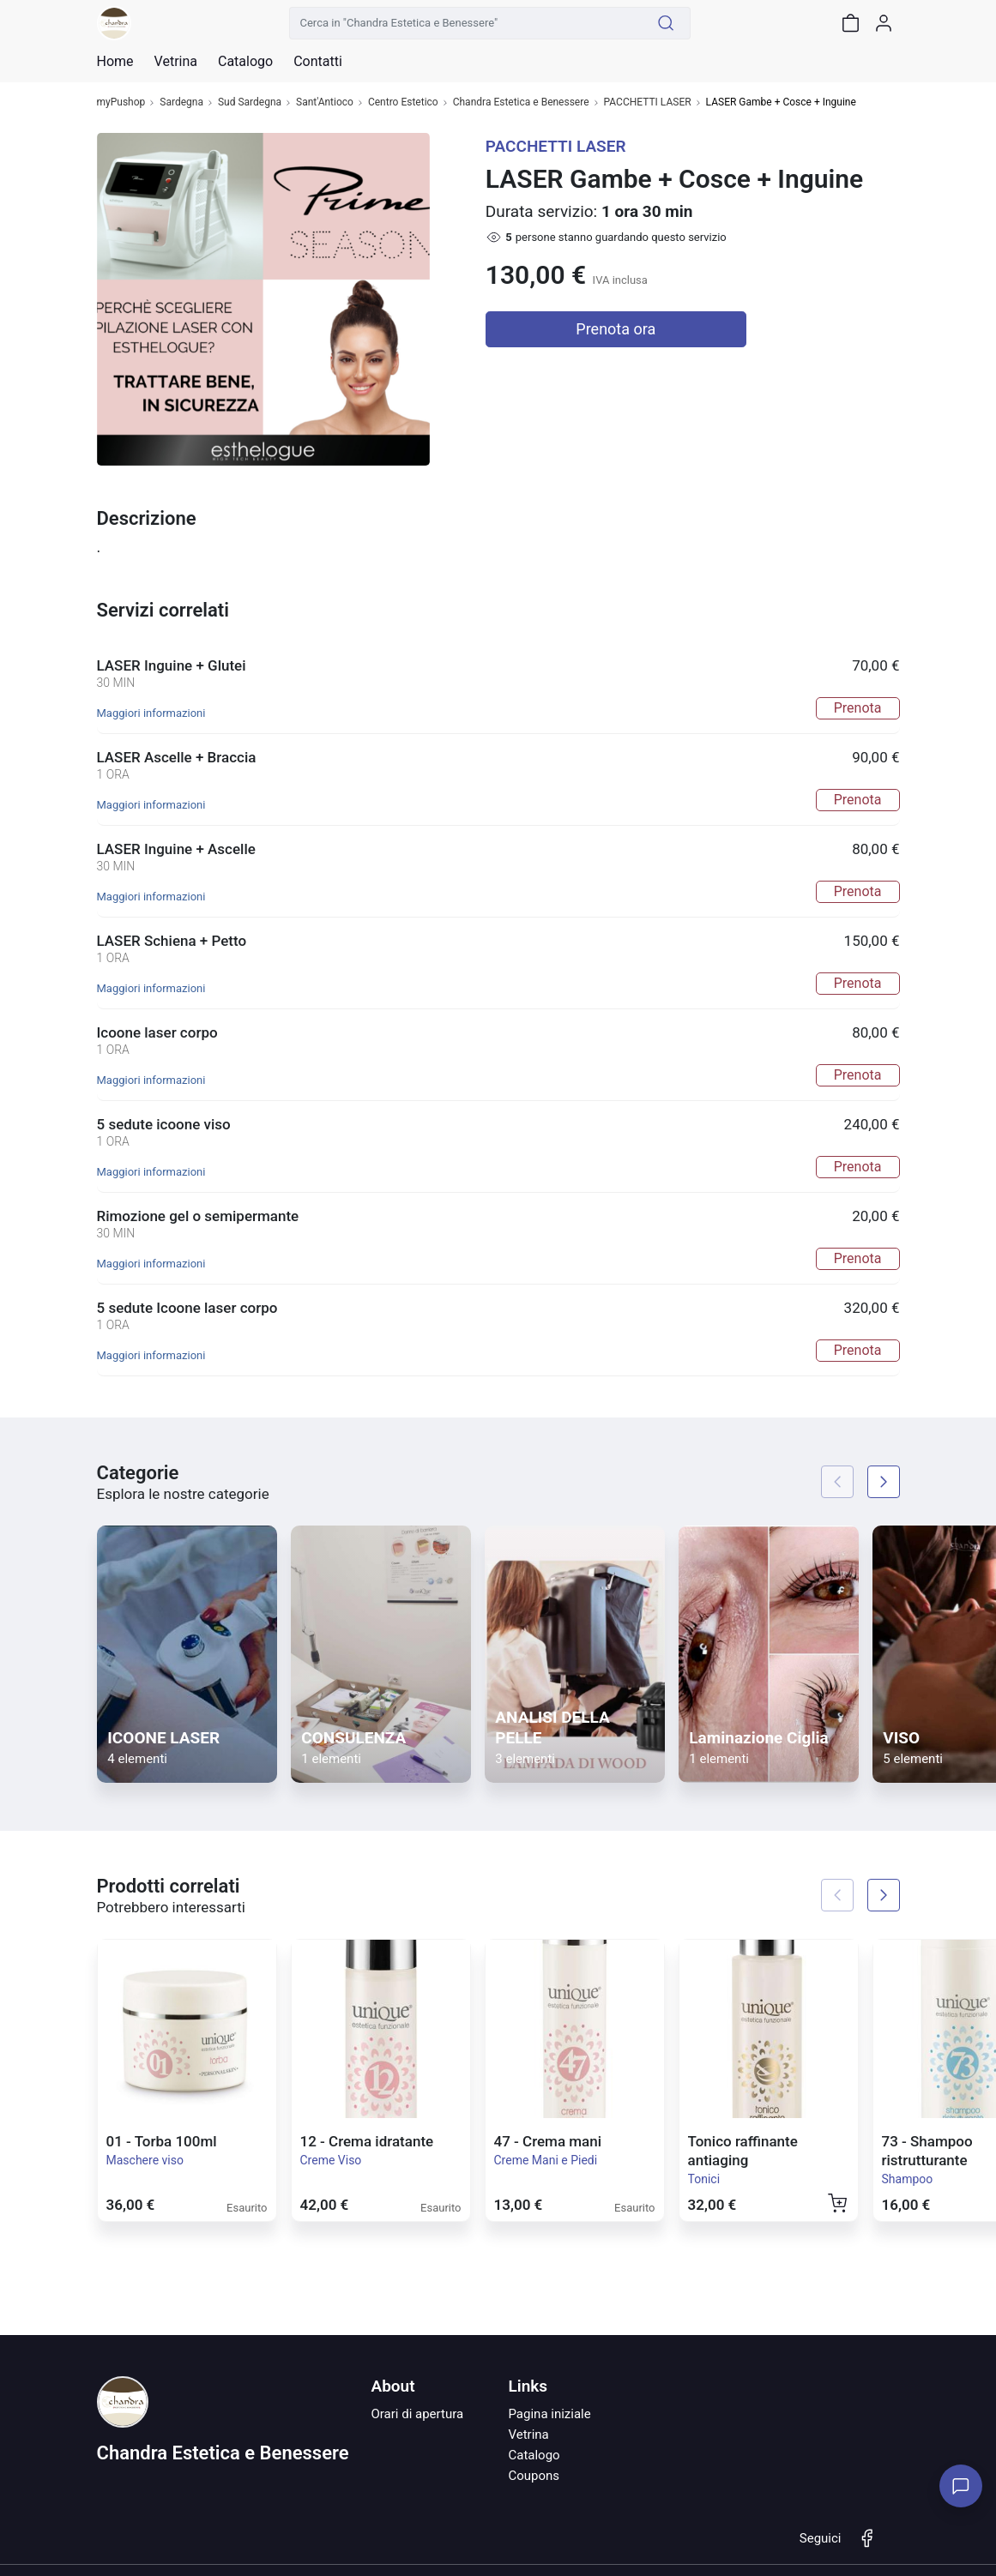 The image size is (996, 2576). Describe the element at coordinates (324, 102) in the screenshot. I see `Sant'Antioco` at that location.